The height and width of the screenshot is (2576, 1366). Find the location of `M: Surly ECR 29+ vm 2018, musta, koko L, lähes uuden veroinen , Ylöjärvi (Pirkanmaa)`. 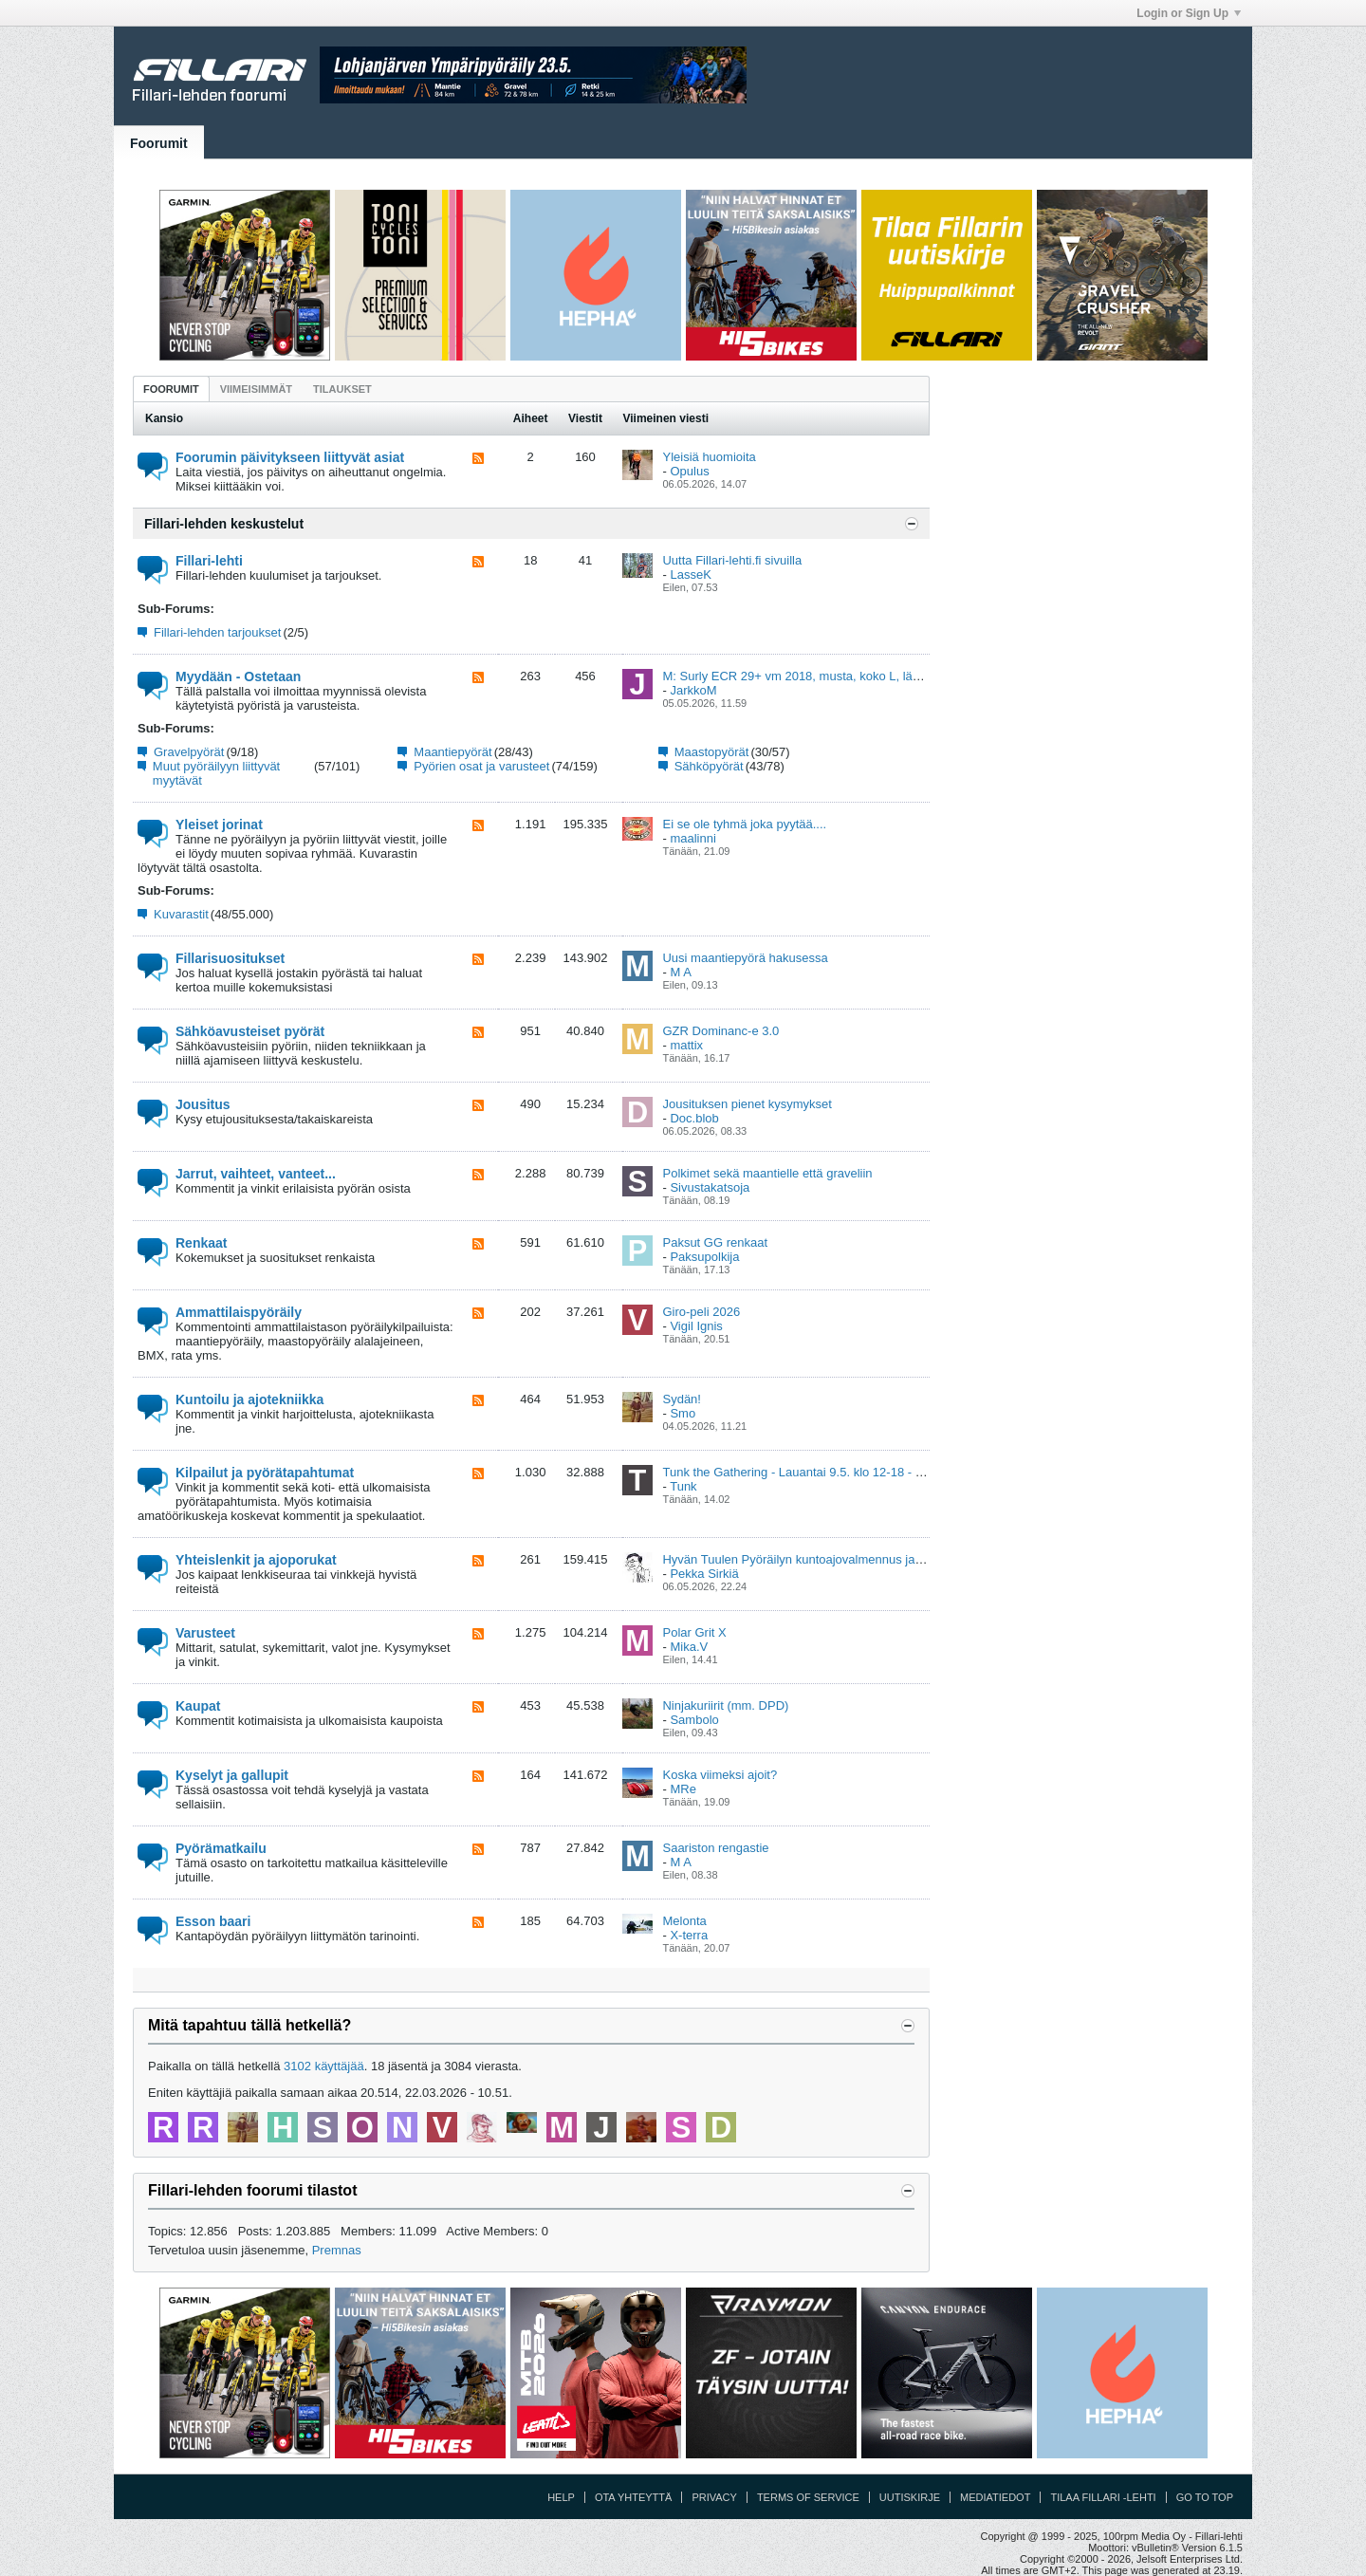

M: Surly ECR 29+ vm 2018, musta, koko L, lähes uuden veroinen , Ylöjärvi (Pirkanmaa) is located at coordinates (901, 676).